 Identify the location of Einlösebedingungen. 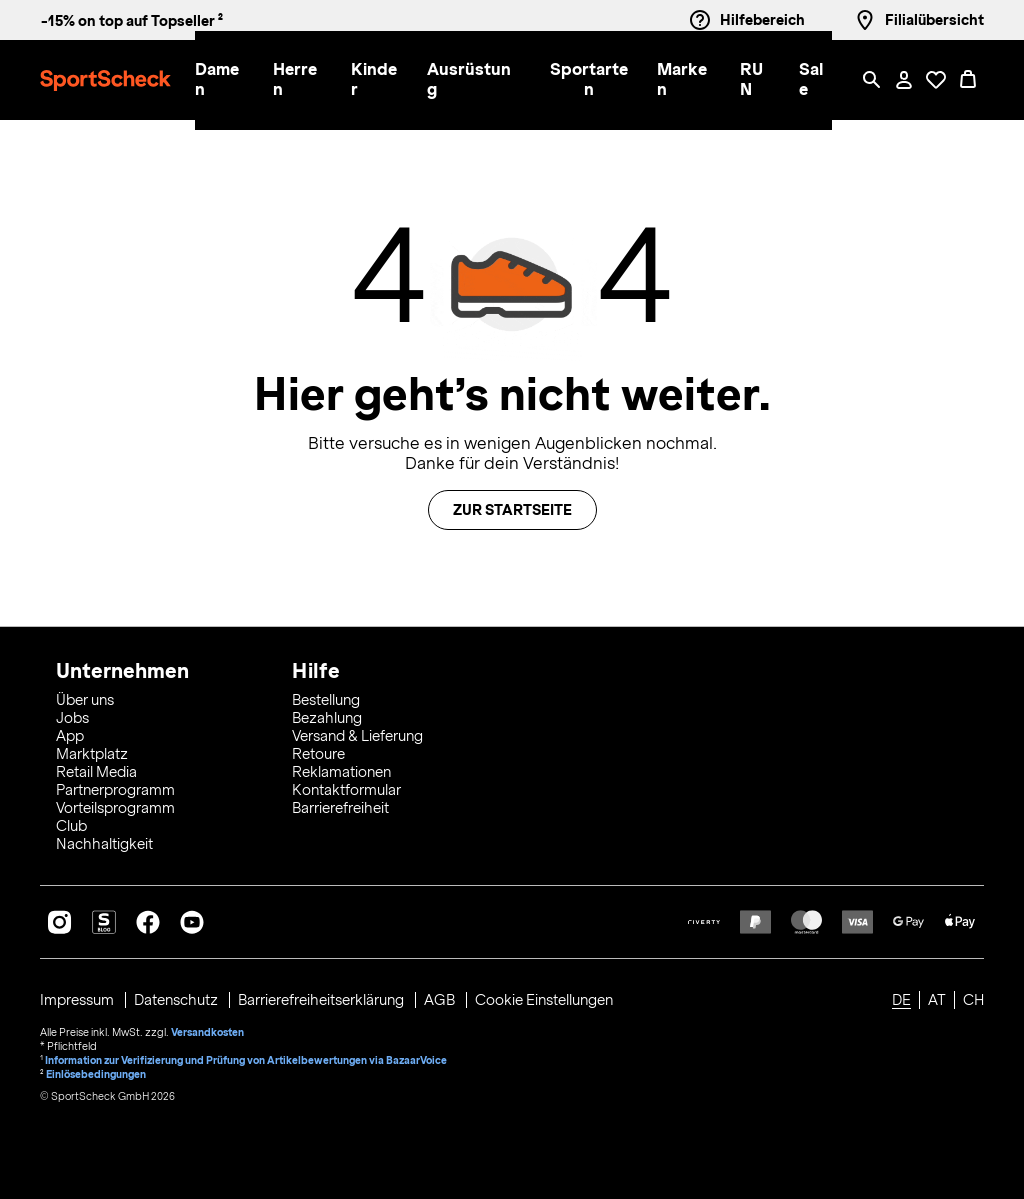
(96, 1074).